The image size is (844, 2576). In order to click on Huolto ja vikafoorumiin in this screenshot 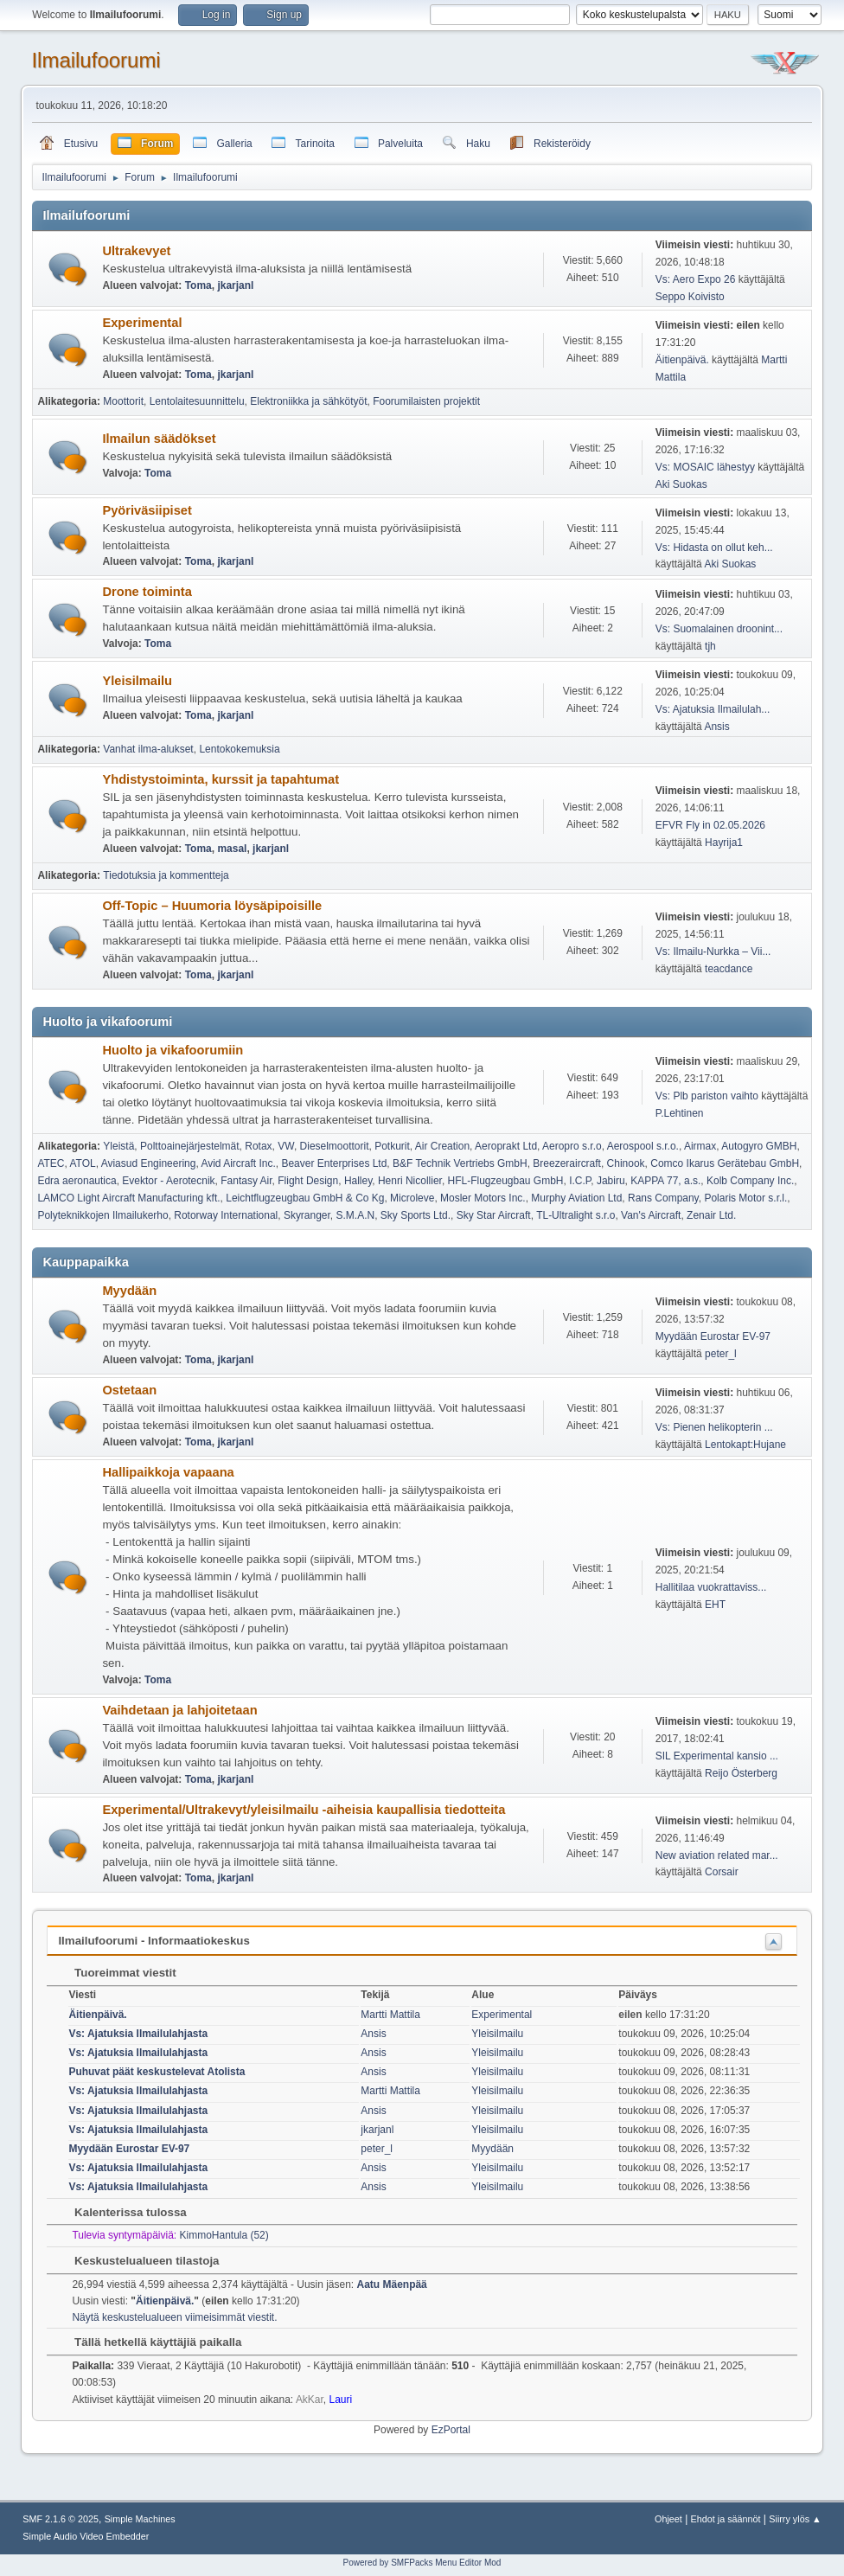, I will do `click(172, 1050)`.